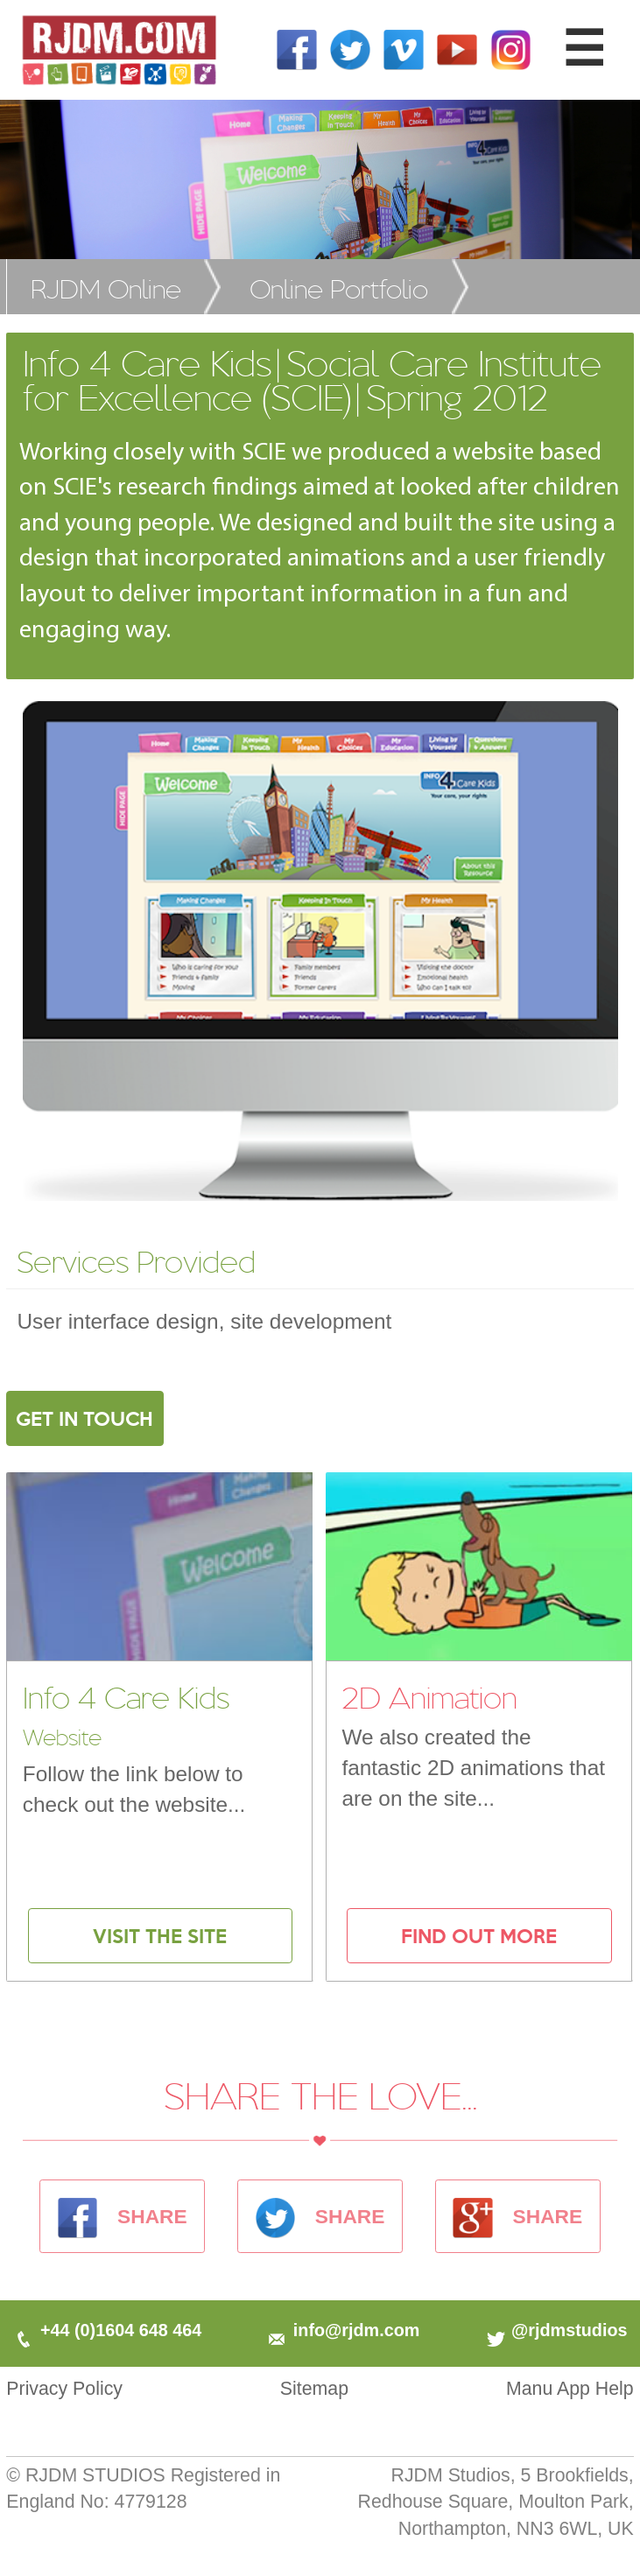 This screenshot has height=2576, width=640. What do you see at coordinates (122, 2216) in the screenshot?
I see `SHARE` at bounding box center [122, 2216].